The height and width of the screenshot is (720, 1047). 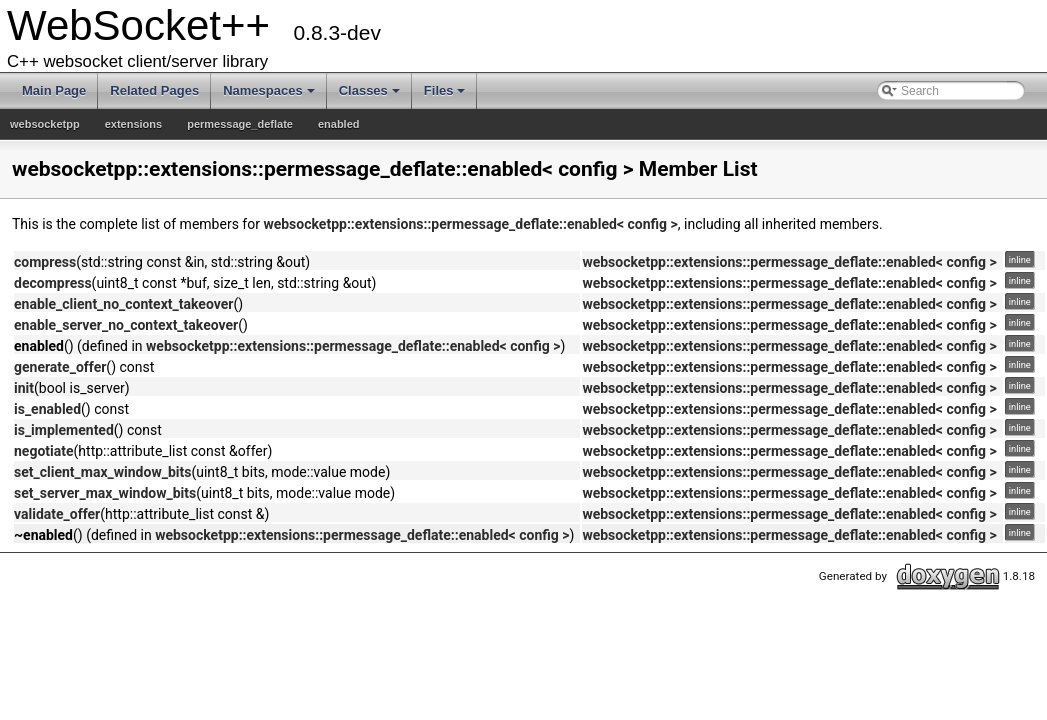 What do you see at coordinates (24, 388) in the screenshot?
I see `init` at bounding box center [24, 388].